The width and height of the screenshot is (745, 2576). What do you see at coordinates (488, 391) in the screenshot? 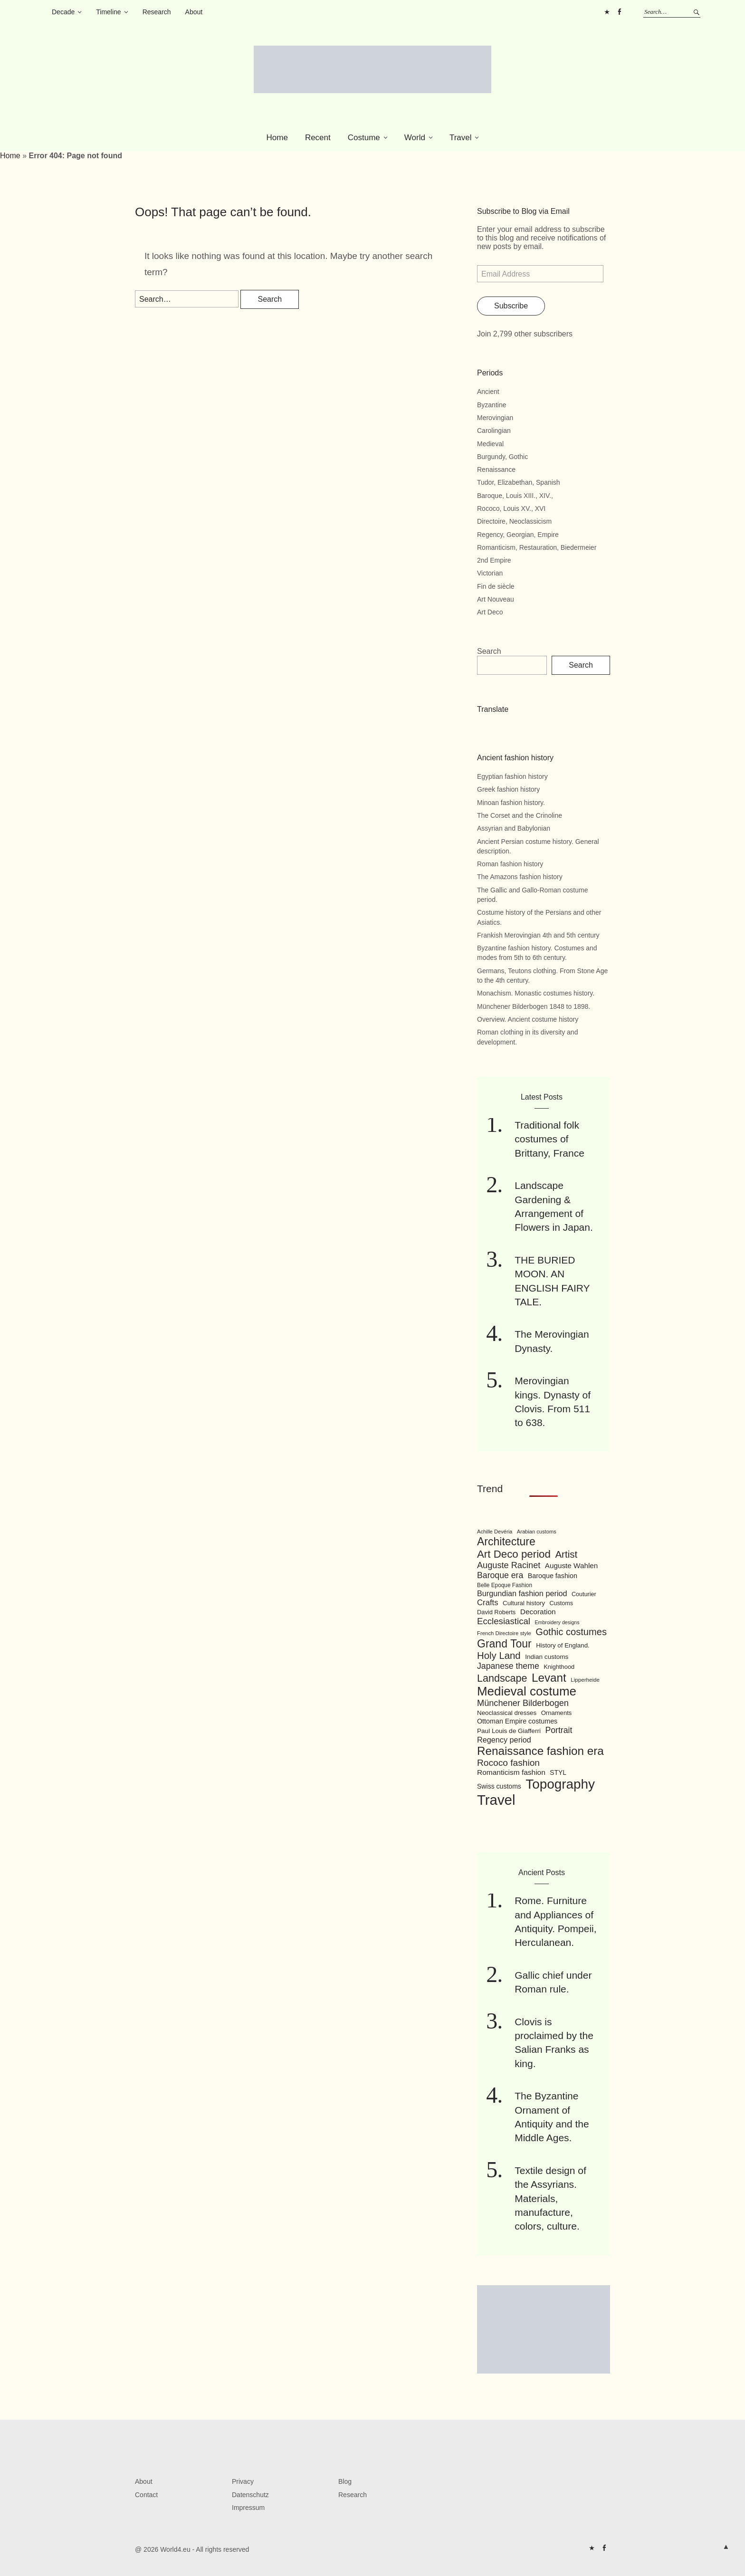
I see `Ancient` at bounding box center [488, 391].